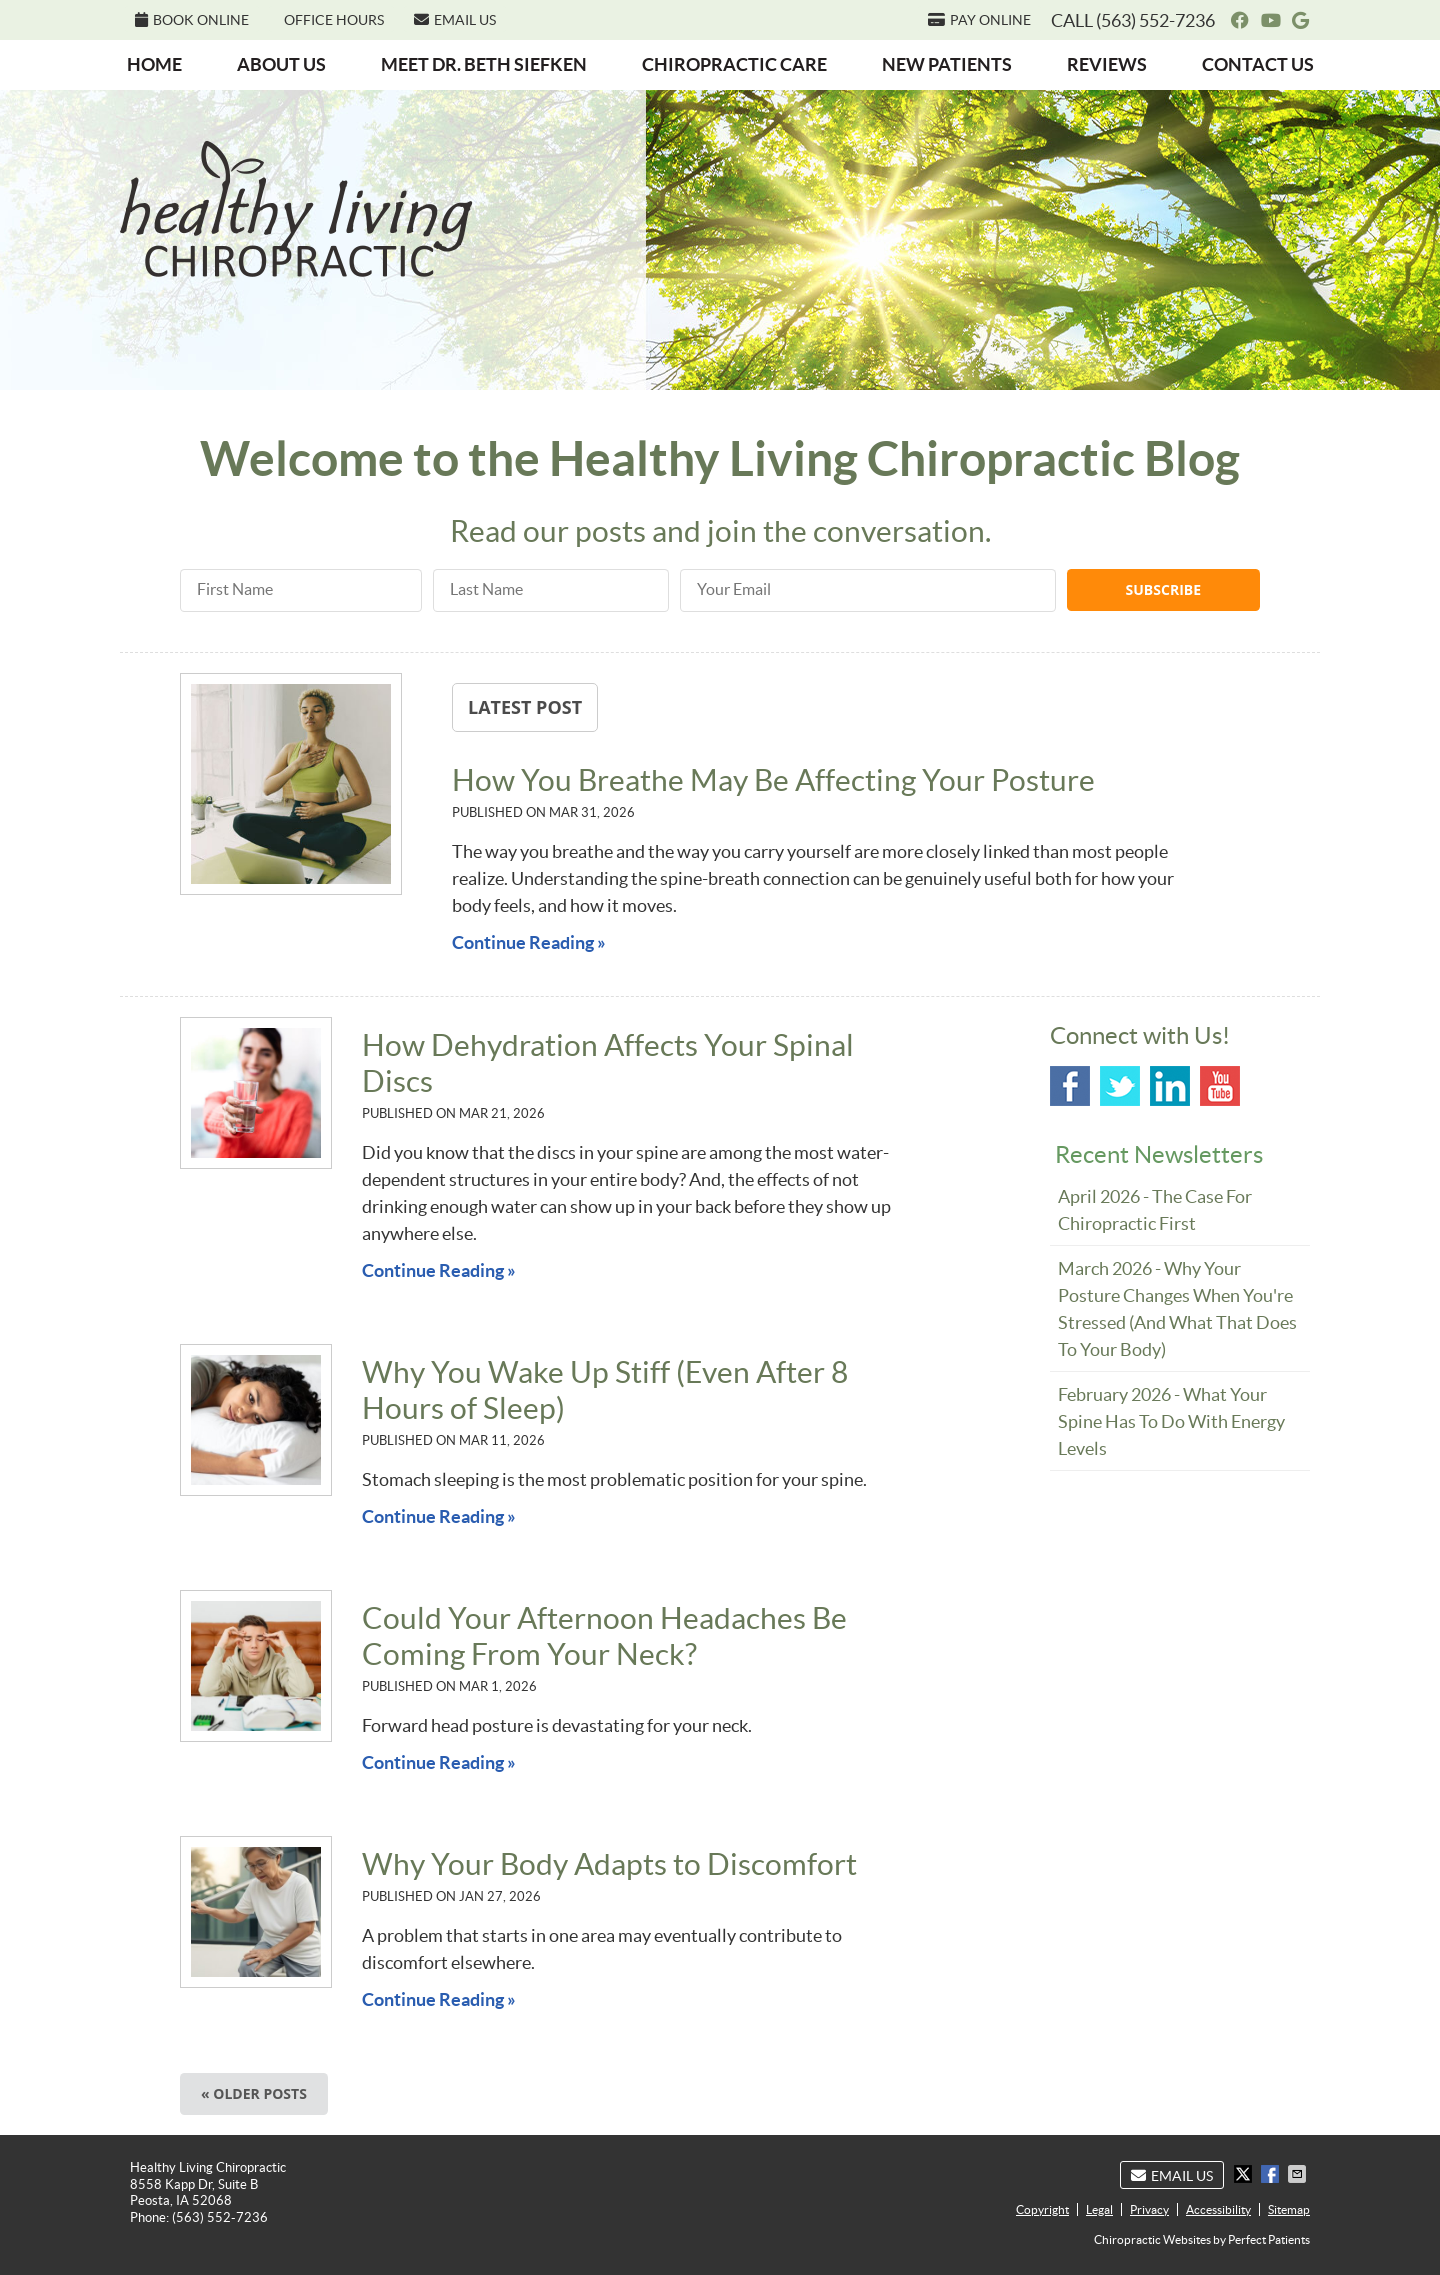 The image size is (1440, 2275). Describe the element at coordinates (525, 707) in the screenshot. I see `Latest Post` at that location.